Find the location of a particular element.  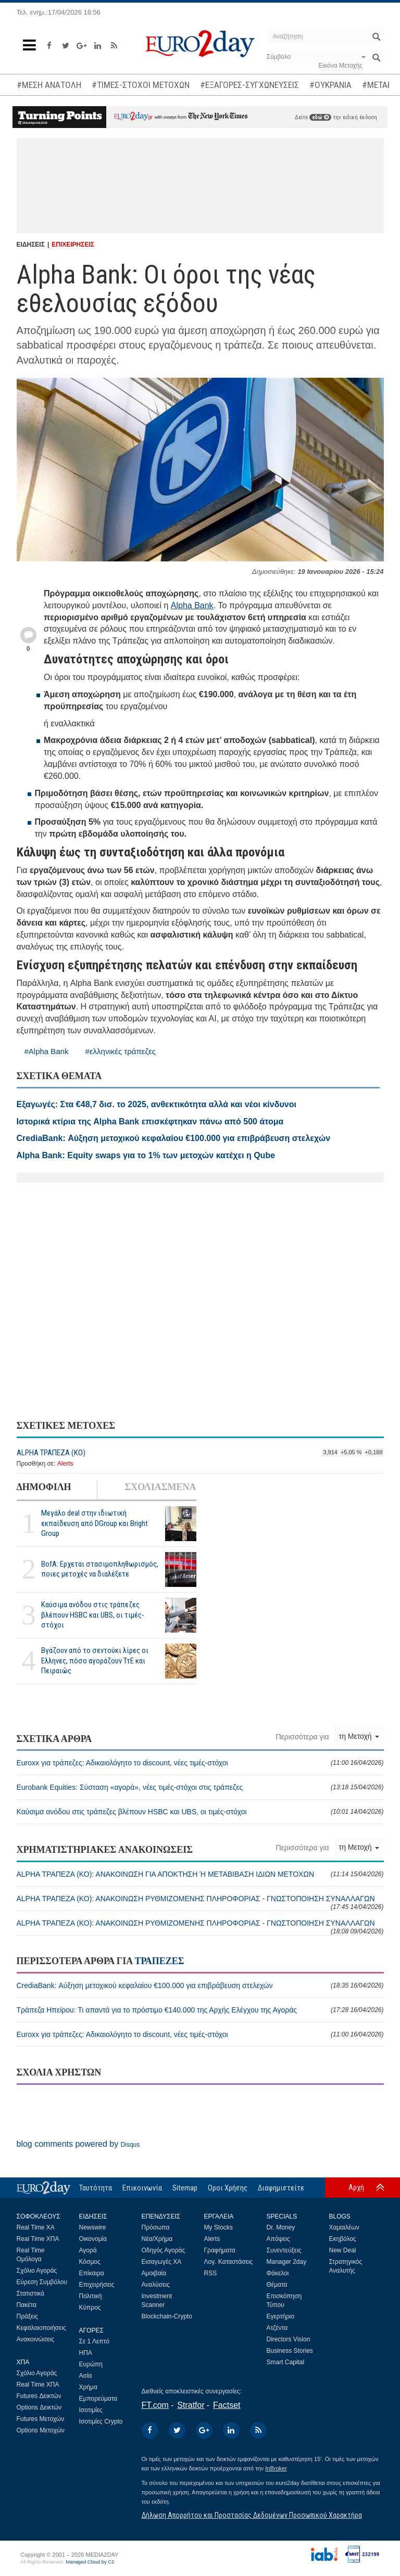

Factset is located at coordinates (226, 2405).